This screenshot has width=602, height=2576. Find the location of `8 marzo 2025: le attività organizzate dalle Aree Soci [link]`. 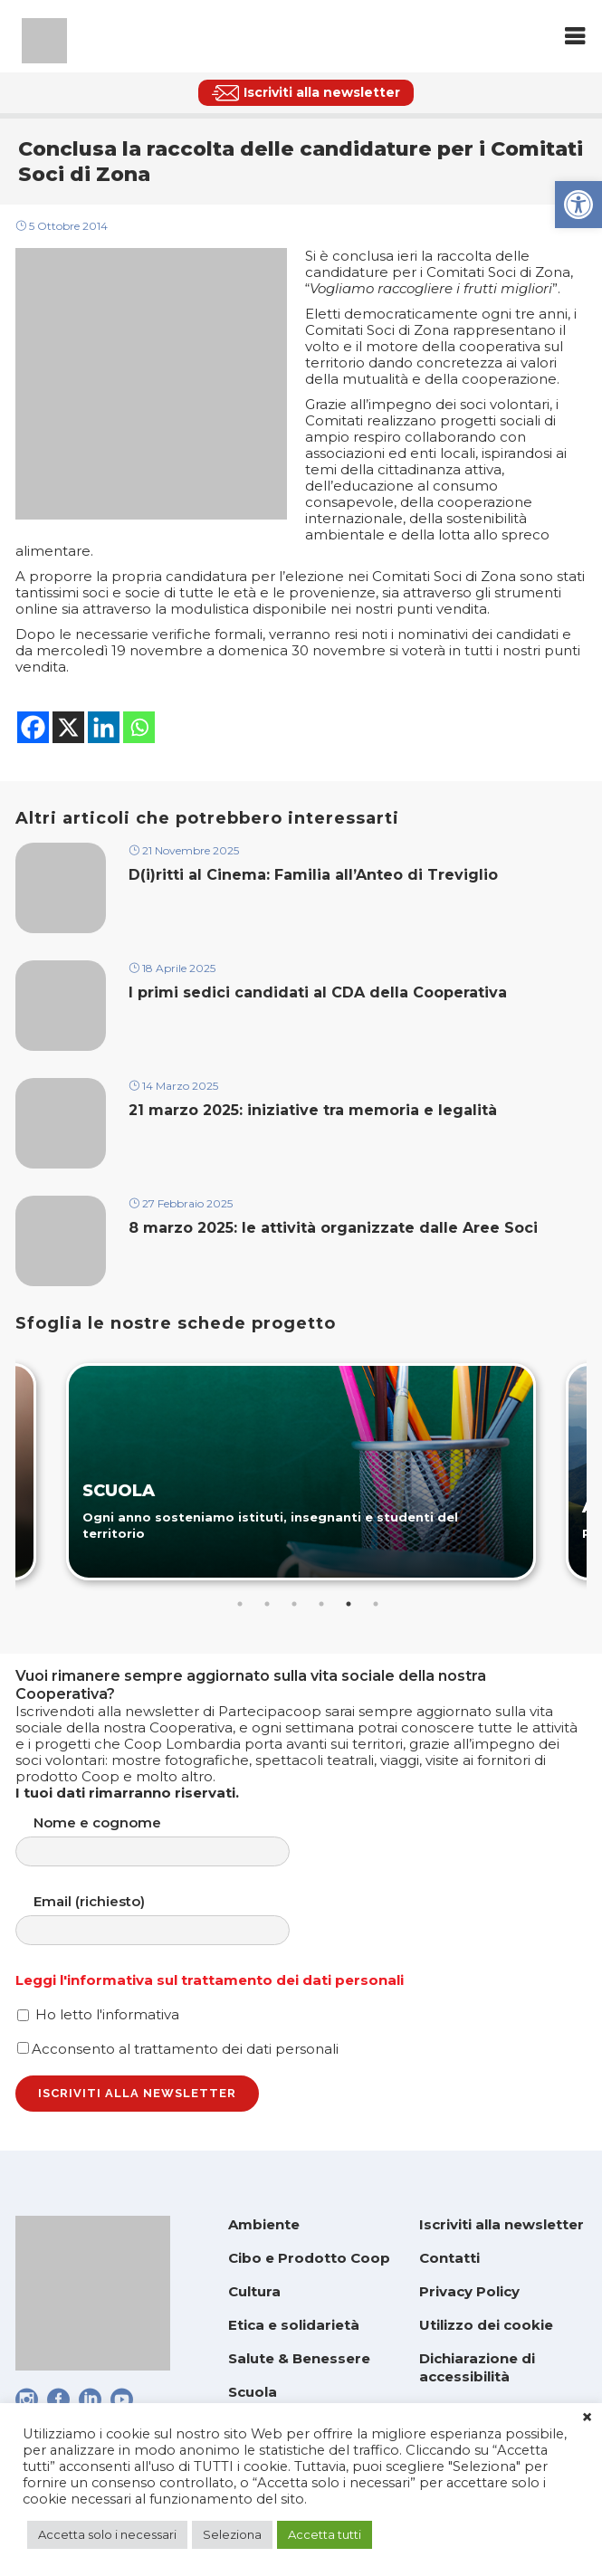

8 marzo 2025: le attività organizzate dalle Aree Soci [link] is located at coordinates (333, 1227).